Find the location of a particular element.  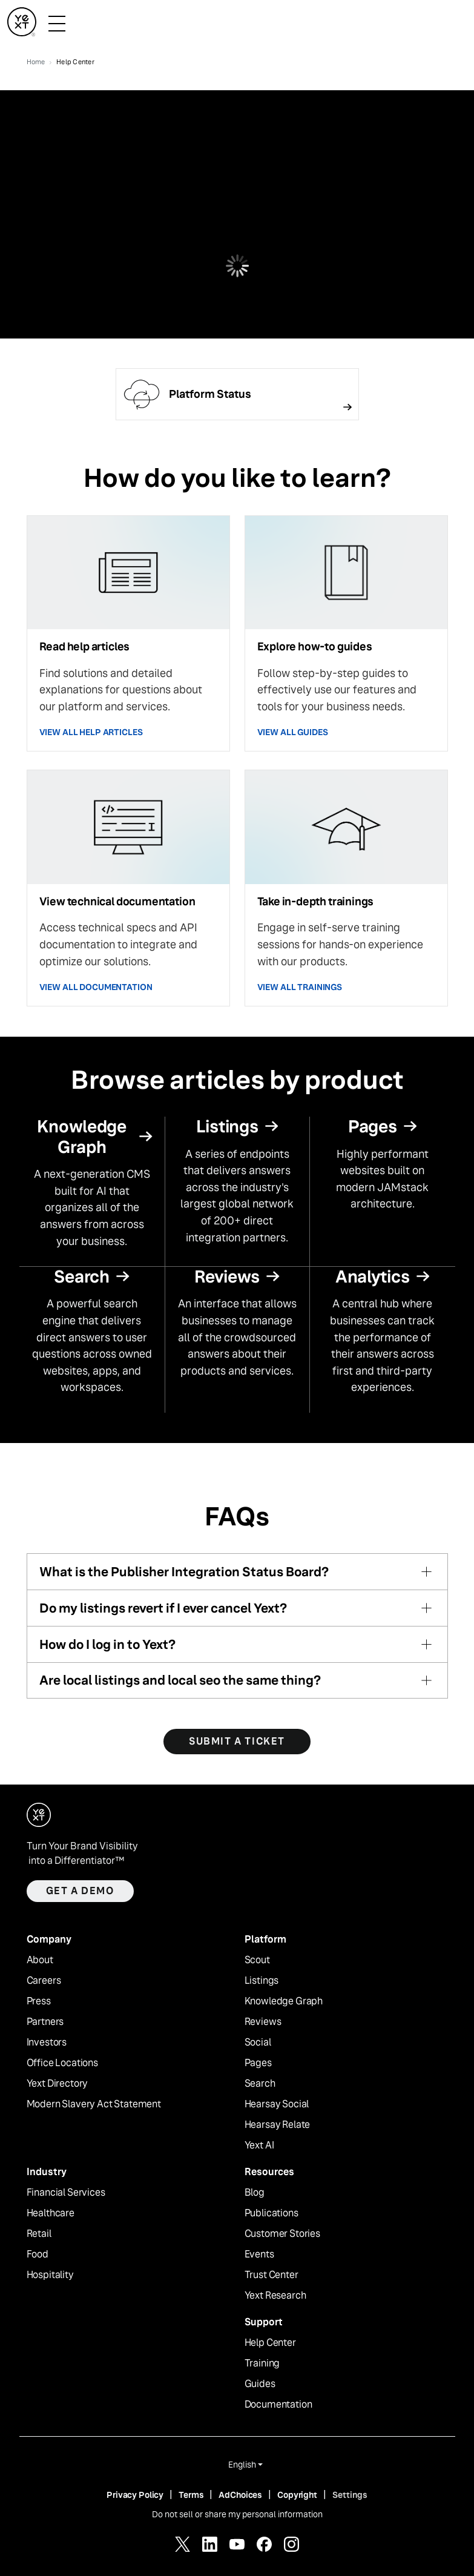

Press is located at coordinates (39, 2001).